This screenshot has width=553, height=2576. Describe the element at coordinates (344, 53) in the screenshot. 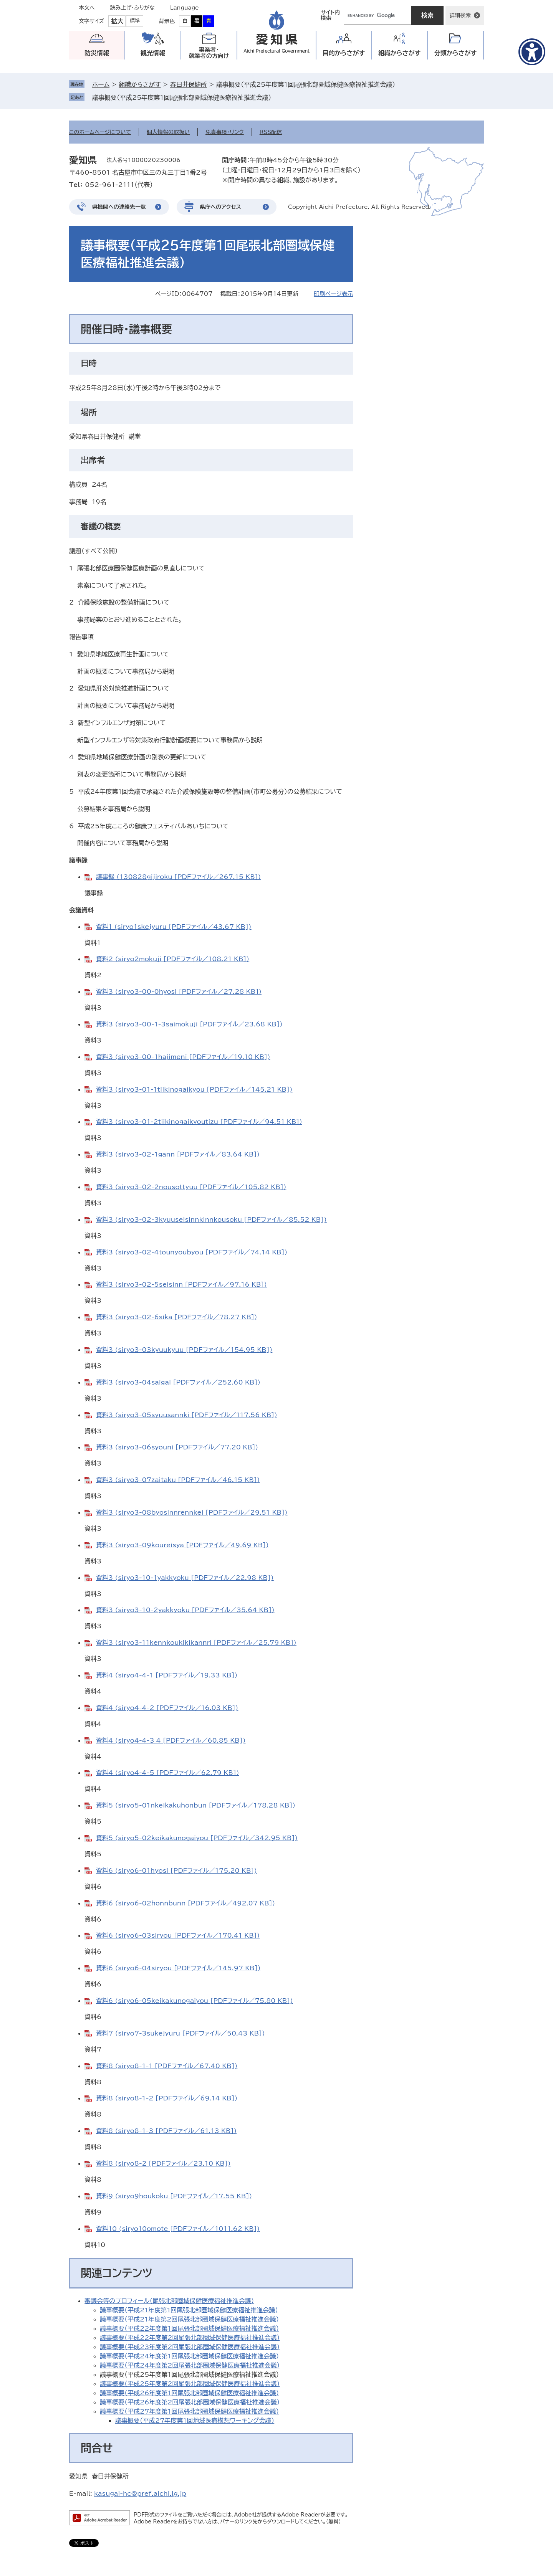

I see `目的` at that location.